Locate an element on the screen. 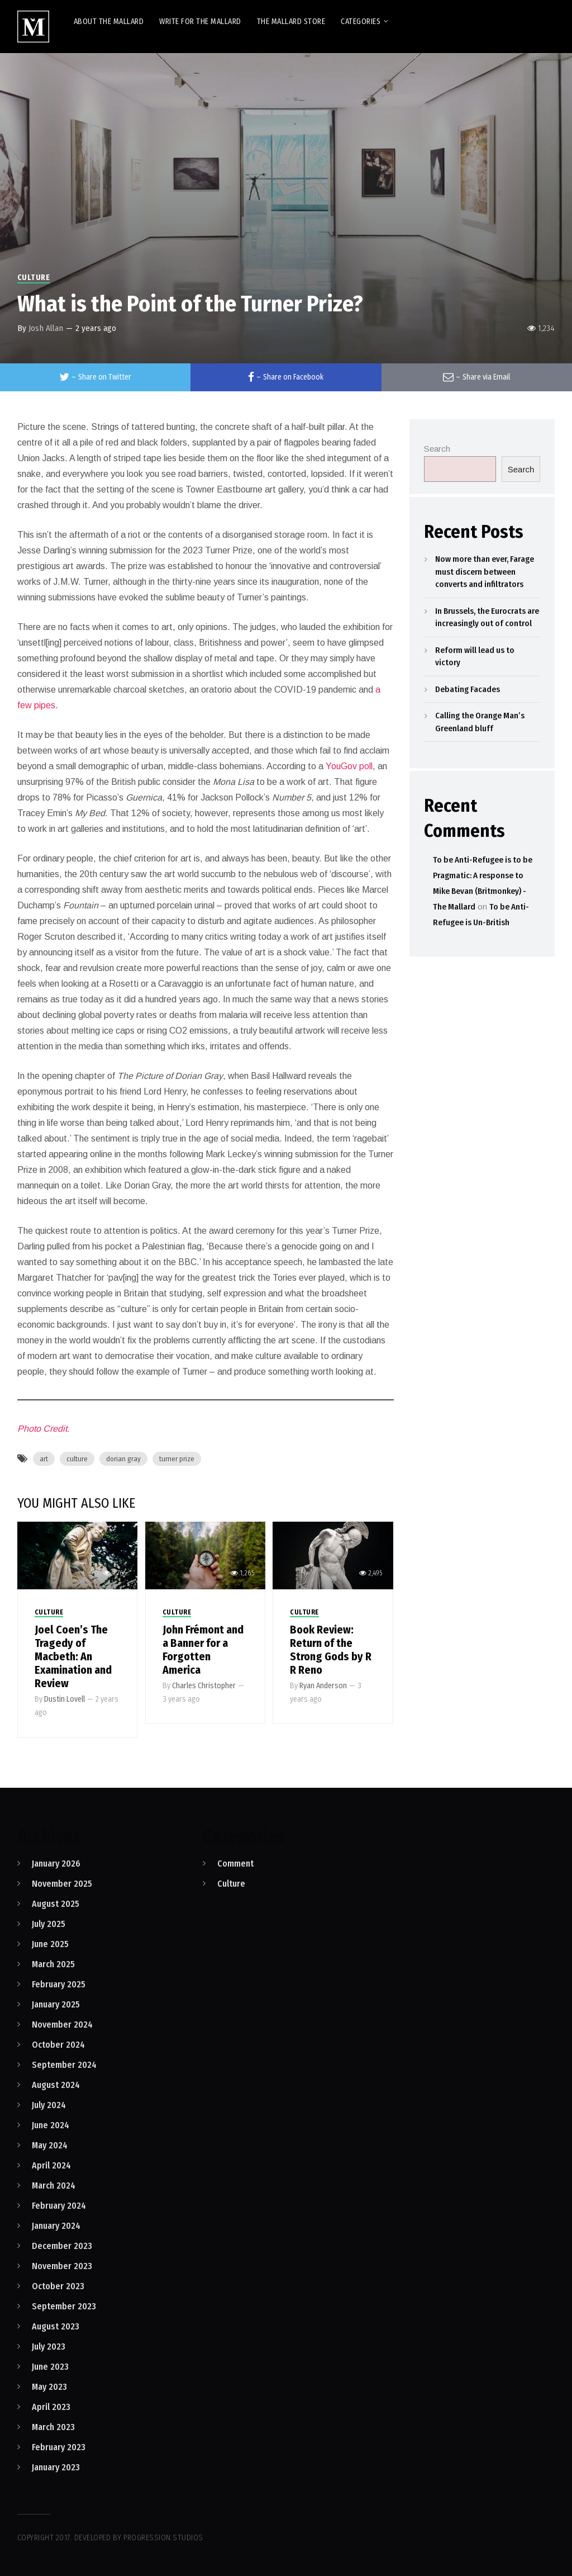 This screenshot has width=572, height=2576. March 2024 is located at coordinates (53, 2185).